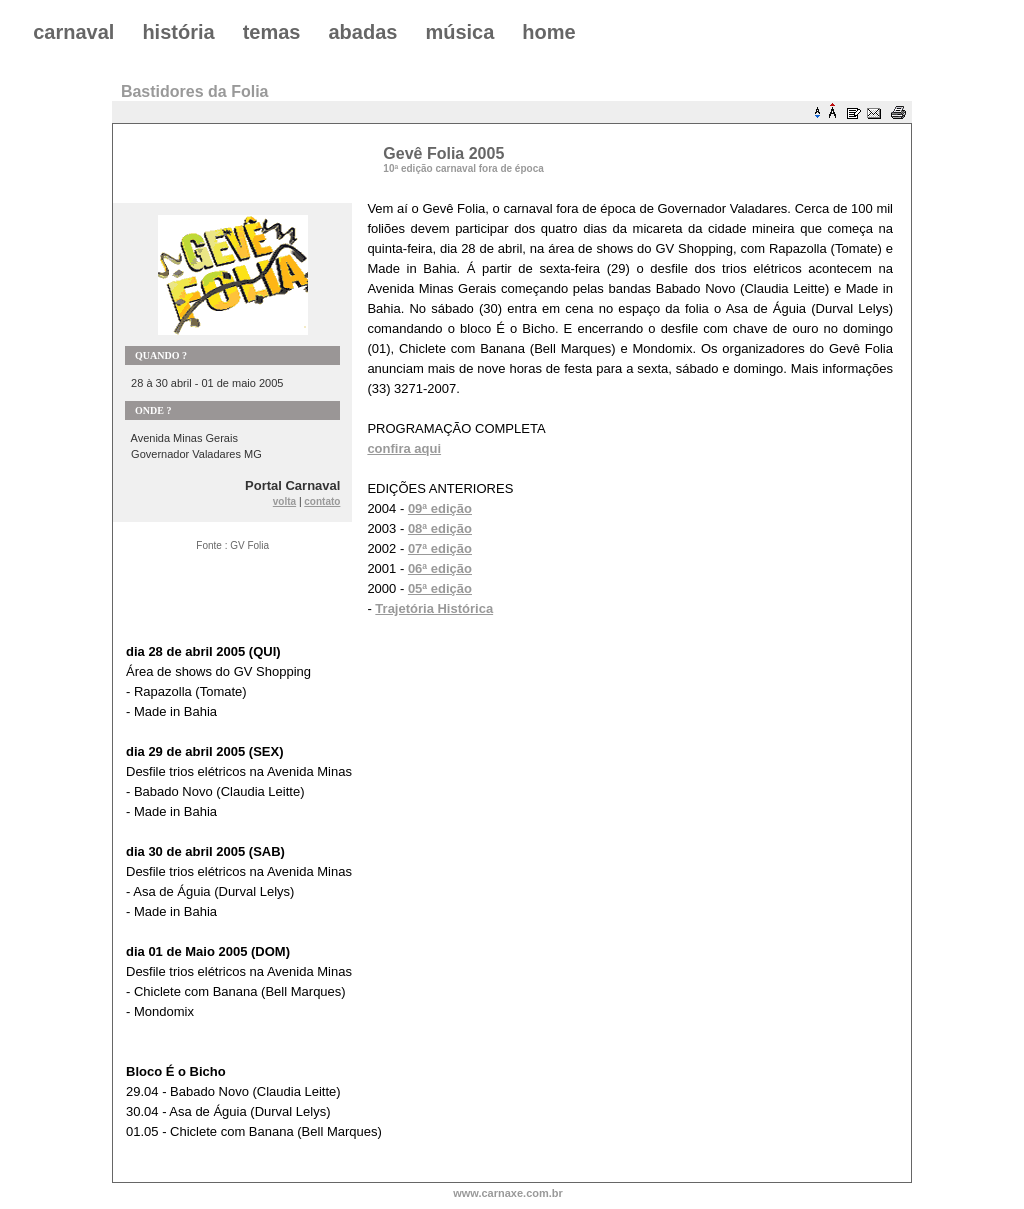  What do you see at coordinates (508, 1193) in the screenshot?
I see `www.carnaxe.com.br` at bounding box center [508, 1193].